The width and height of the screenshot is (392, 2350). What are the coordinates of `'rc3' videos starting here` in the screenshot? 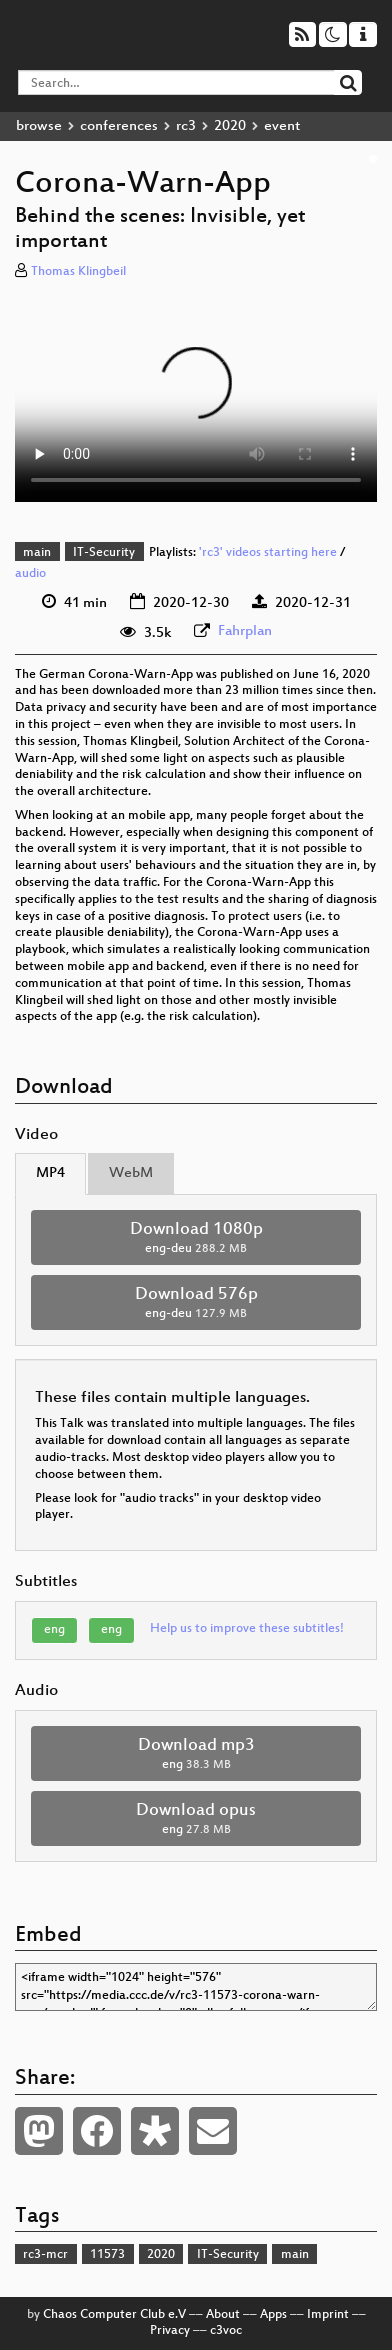 It's located at (268, 553).